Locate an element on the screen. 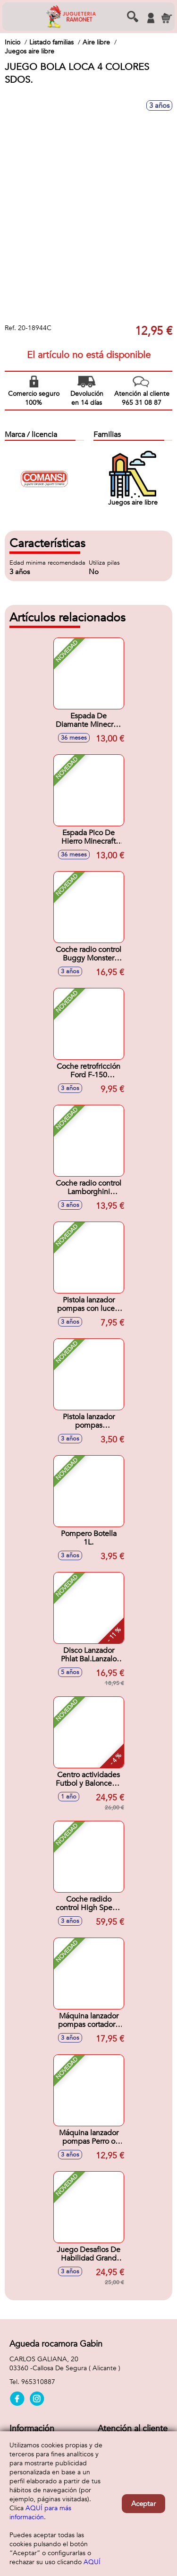 This screenshot has height=2576, width=177. AQUÍ is located at coordinates (92, 2562).